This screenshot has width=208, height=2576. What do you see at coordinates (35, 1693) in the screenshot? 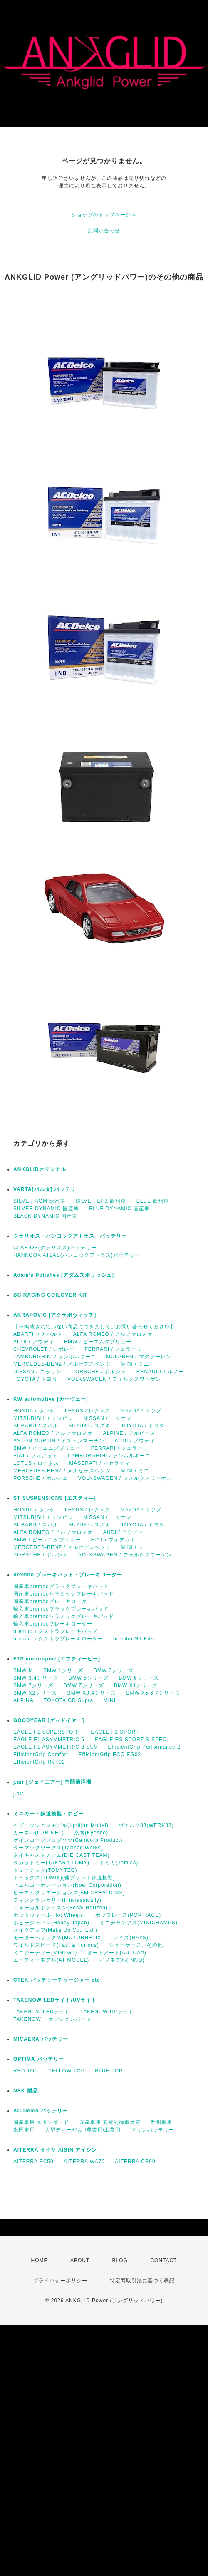
I see `BMW X2シリーズ` at bounding box center [35, 1693].